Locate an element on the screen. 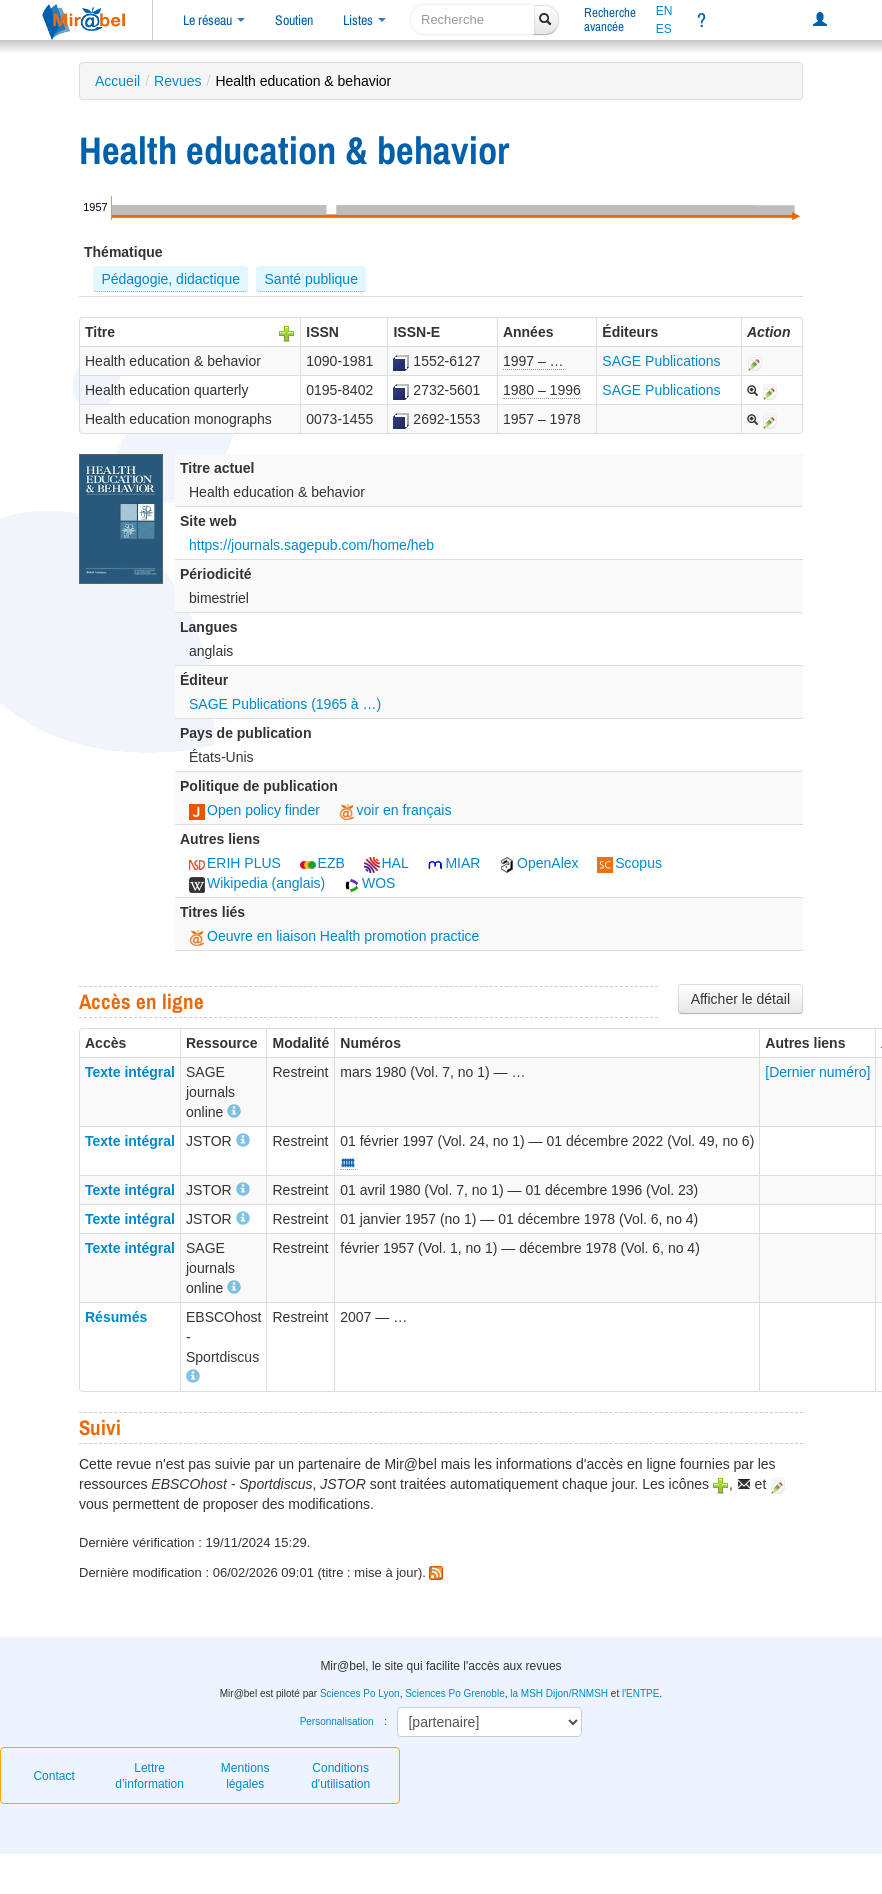  SAGE Publications is located at coordinates (661, 361).